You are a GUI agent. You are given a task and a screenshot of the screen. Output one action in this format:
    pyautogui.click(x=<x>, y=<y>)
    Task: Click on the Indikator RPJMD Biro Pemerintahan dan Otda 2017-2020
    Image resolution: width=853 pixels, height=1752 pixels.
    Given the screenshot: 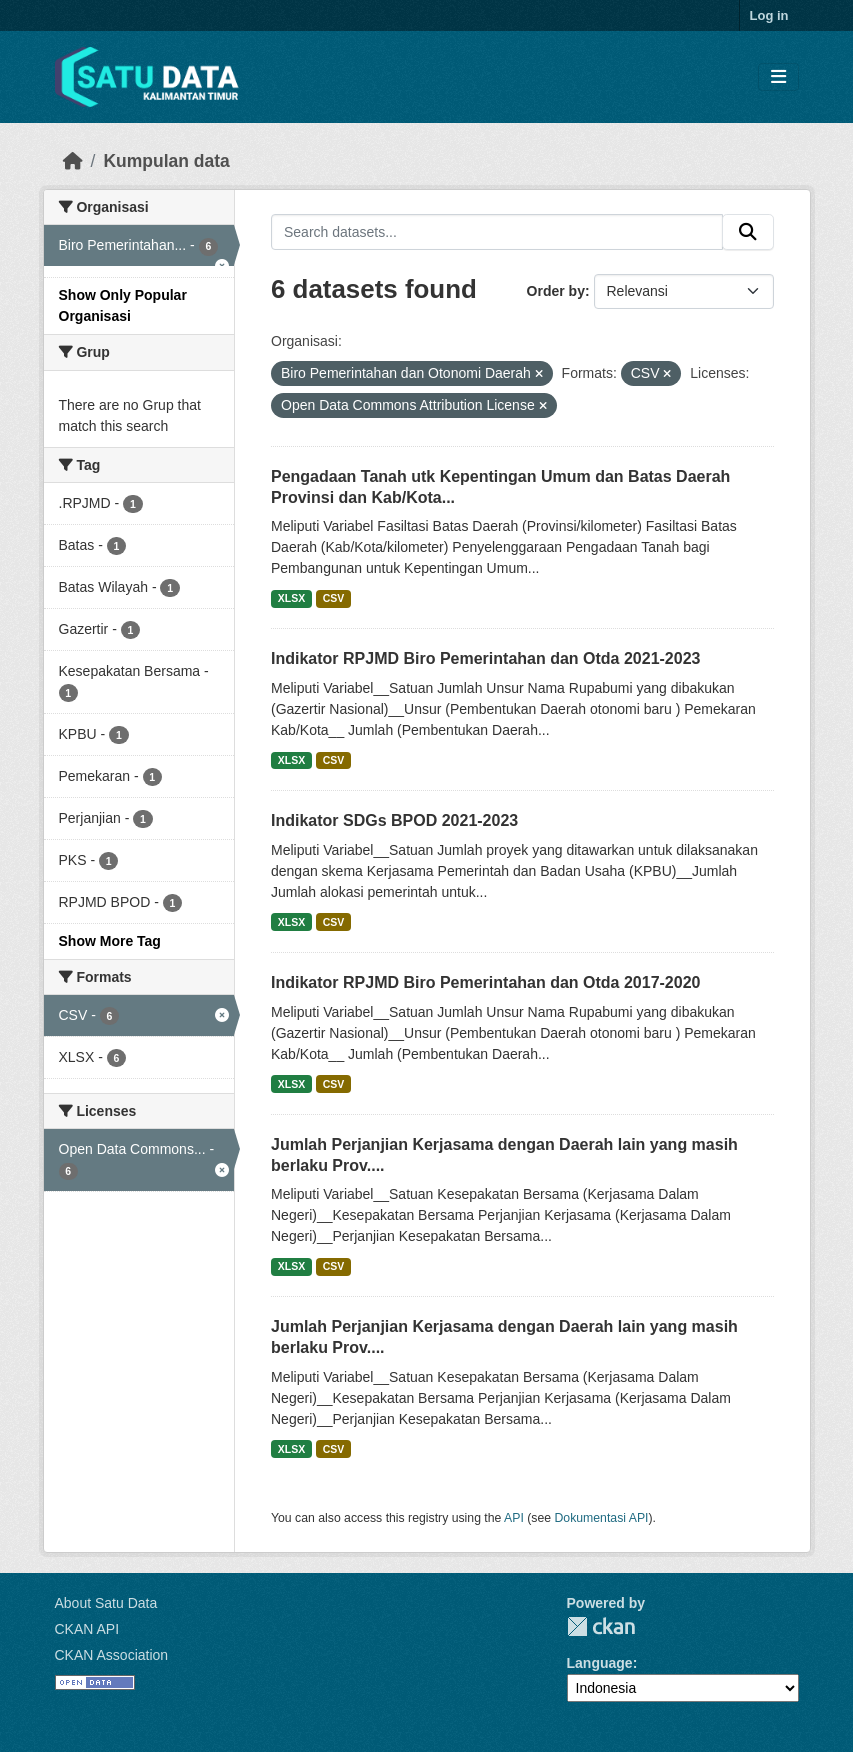 What is the action you would take?
    pyautogui.click(x=485, y=982)
    